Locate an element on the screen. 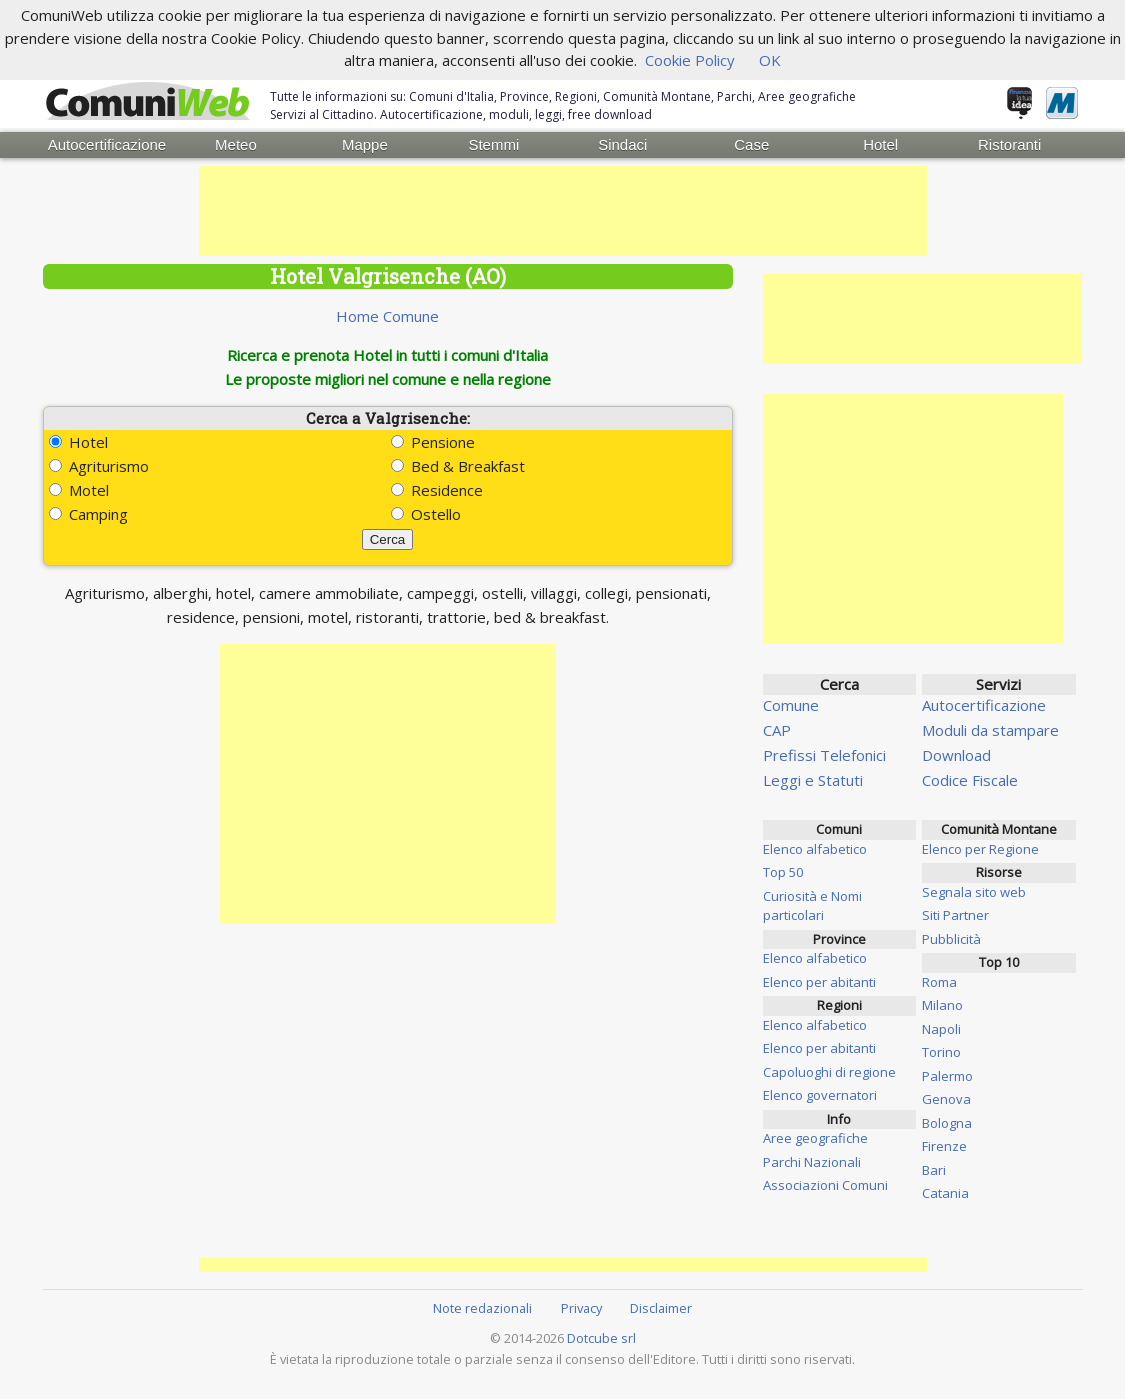  CAP is located at coordinates (777, 730).